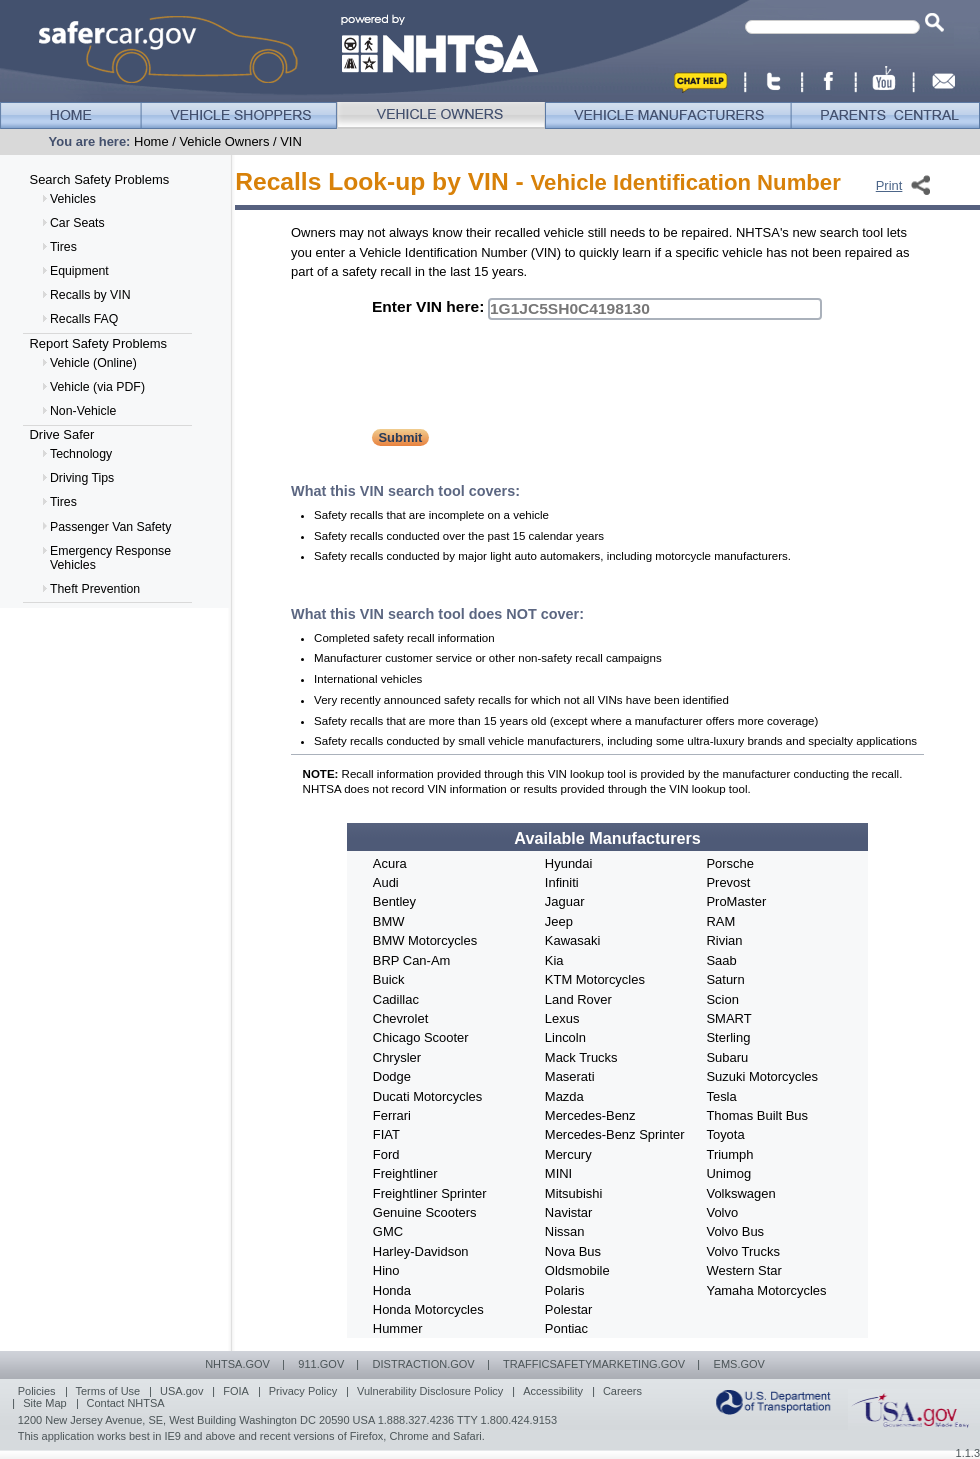  Describe the element at coordinates (594, 1364) in the screenshot. I see `TRAFFICSAFETYMARKETING.GOV` at that location.